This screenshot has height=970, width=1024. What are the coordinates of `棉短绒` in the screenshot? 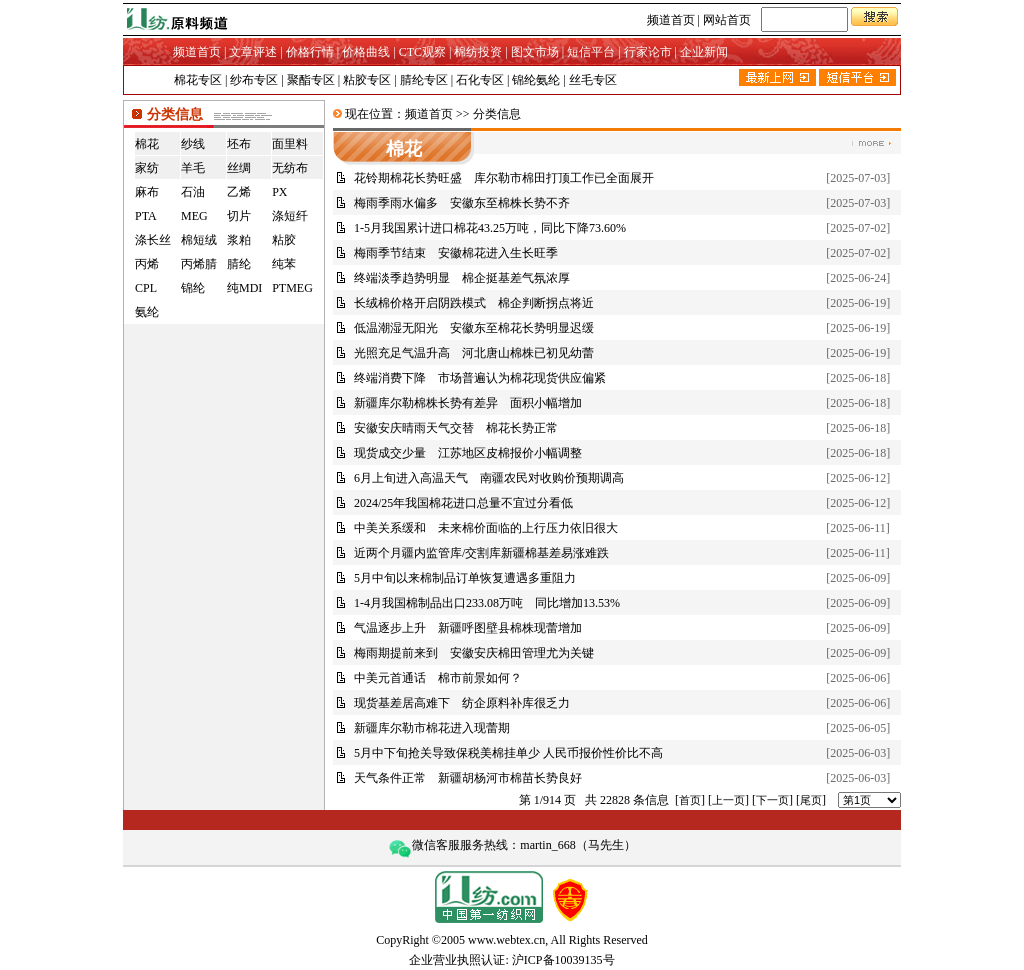 It's located at (199, 240).